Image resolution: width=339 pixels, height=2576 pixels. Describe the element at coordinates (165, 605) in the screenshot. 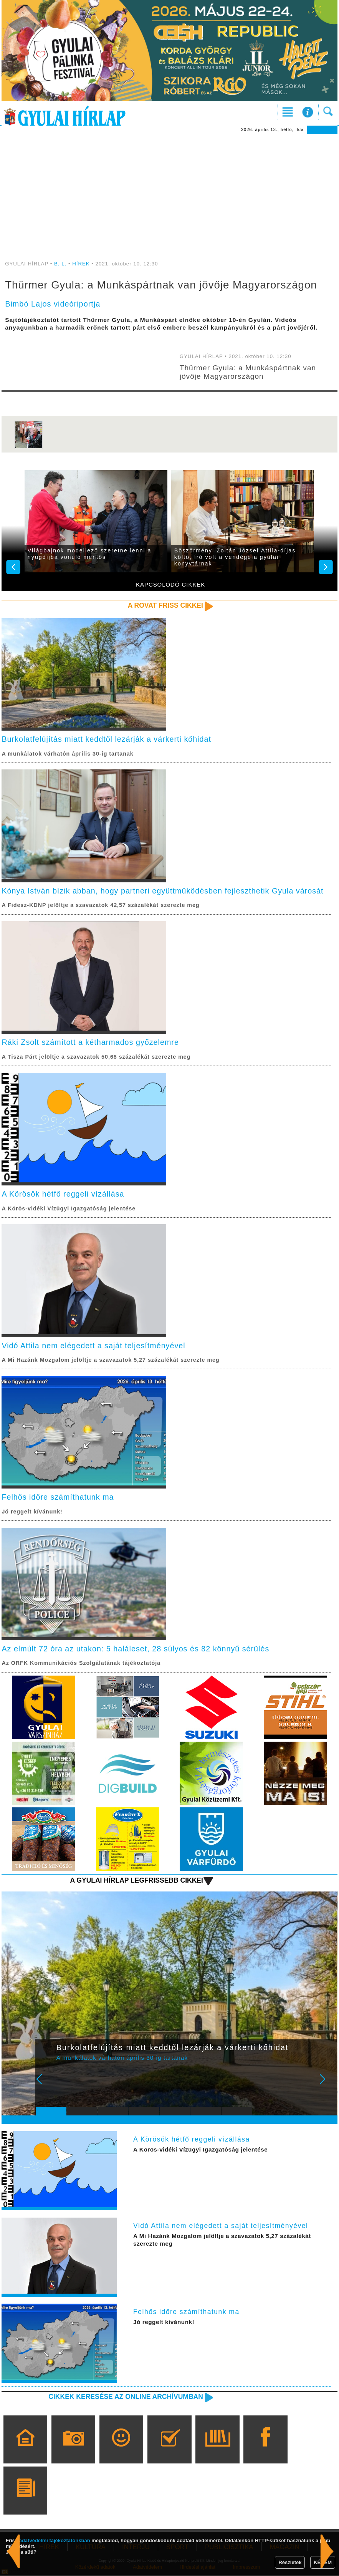

I see `A rovat friss cikkei` at that location.